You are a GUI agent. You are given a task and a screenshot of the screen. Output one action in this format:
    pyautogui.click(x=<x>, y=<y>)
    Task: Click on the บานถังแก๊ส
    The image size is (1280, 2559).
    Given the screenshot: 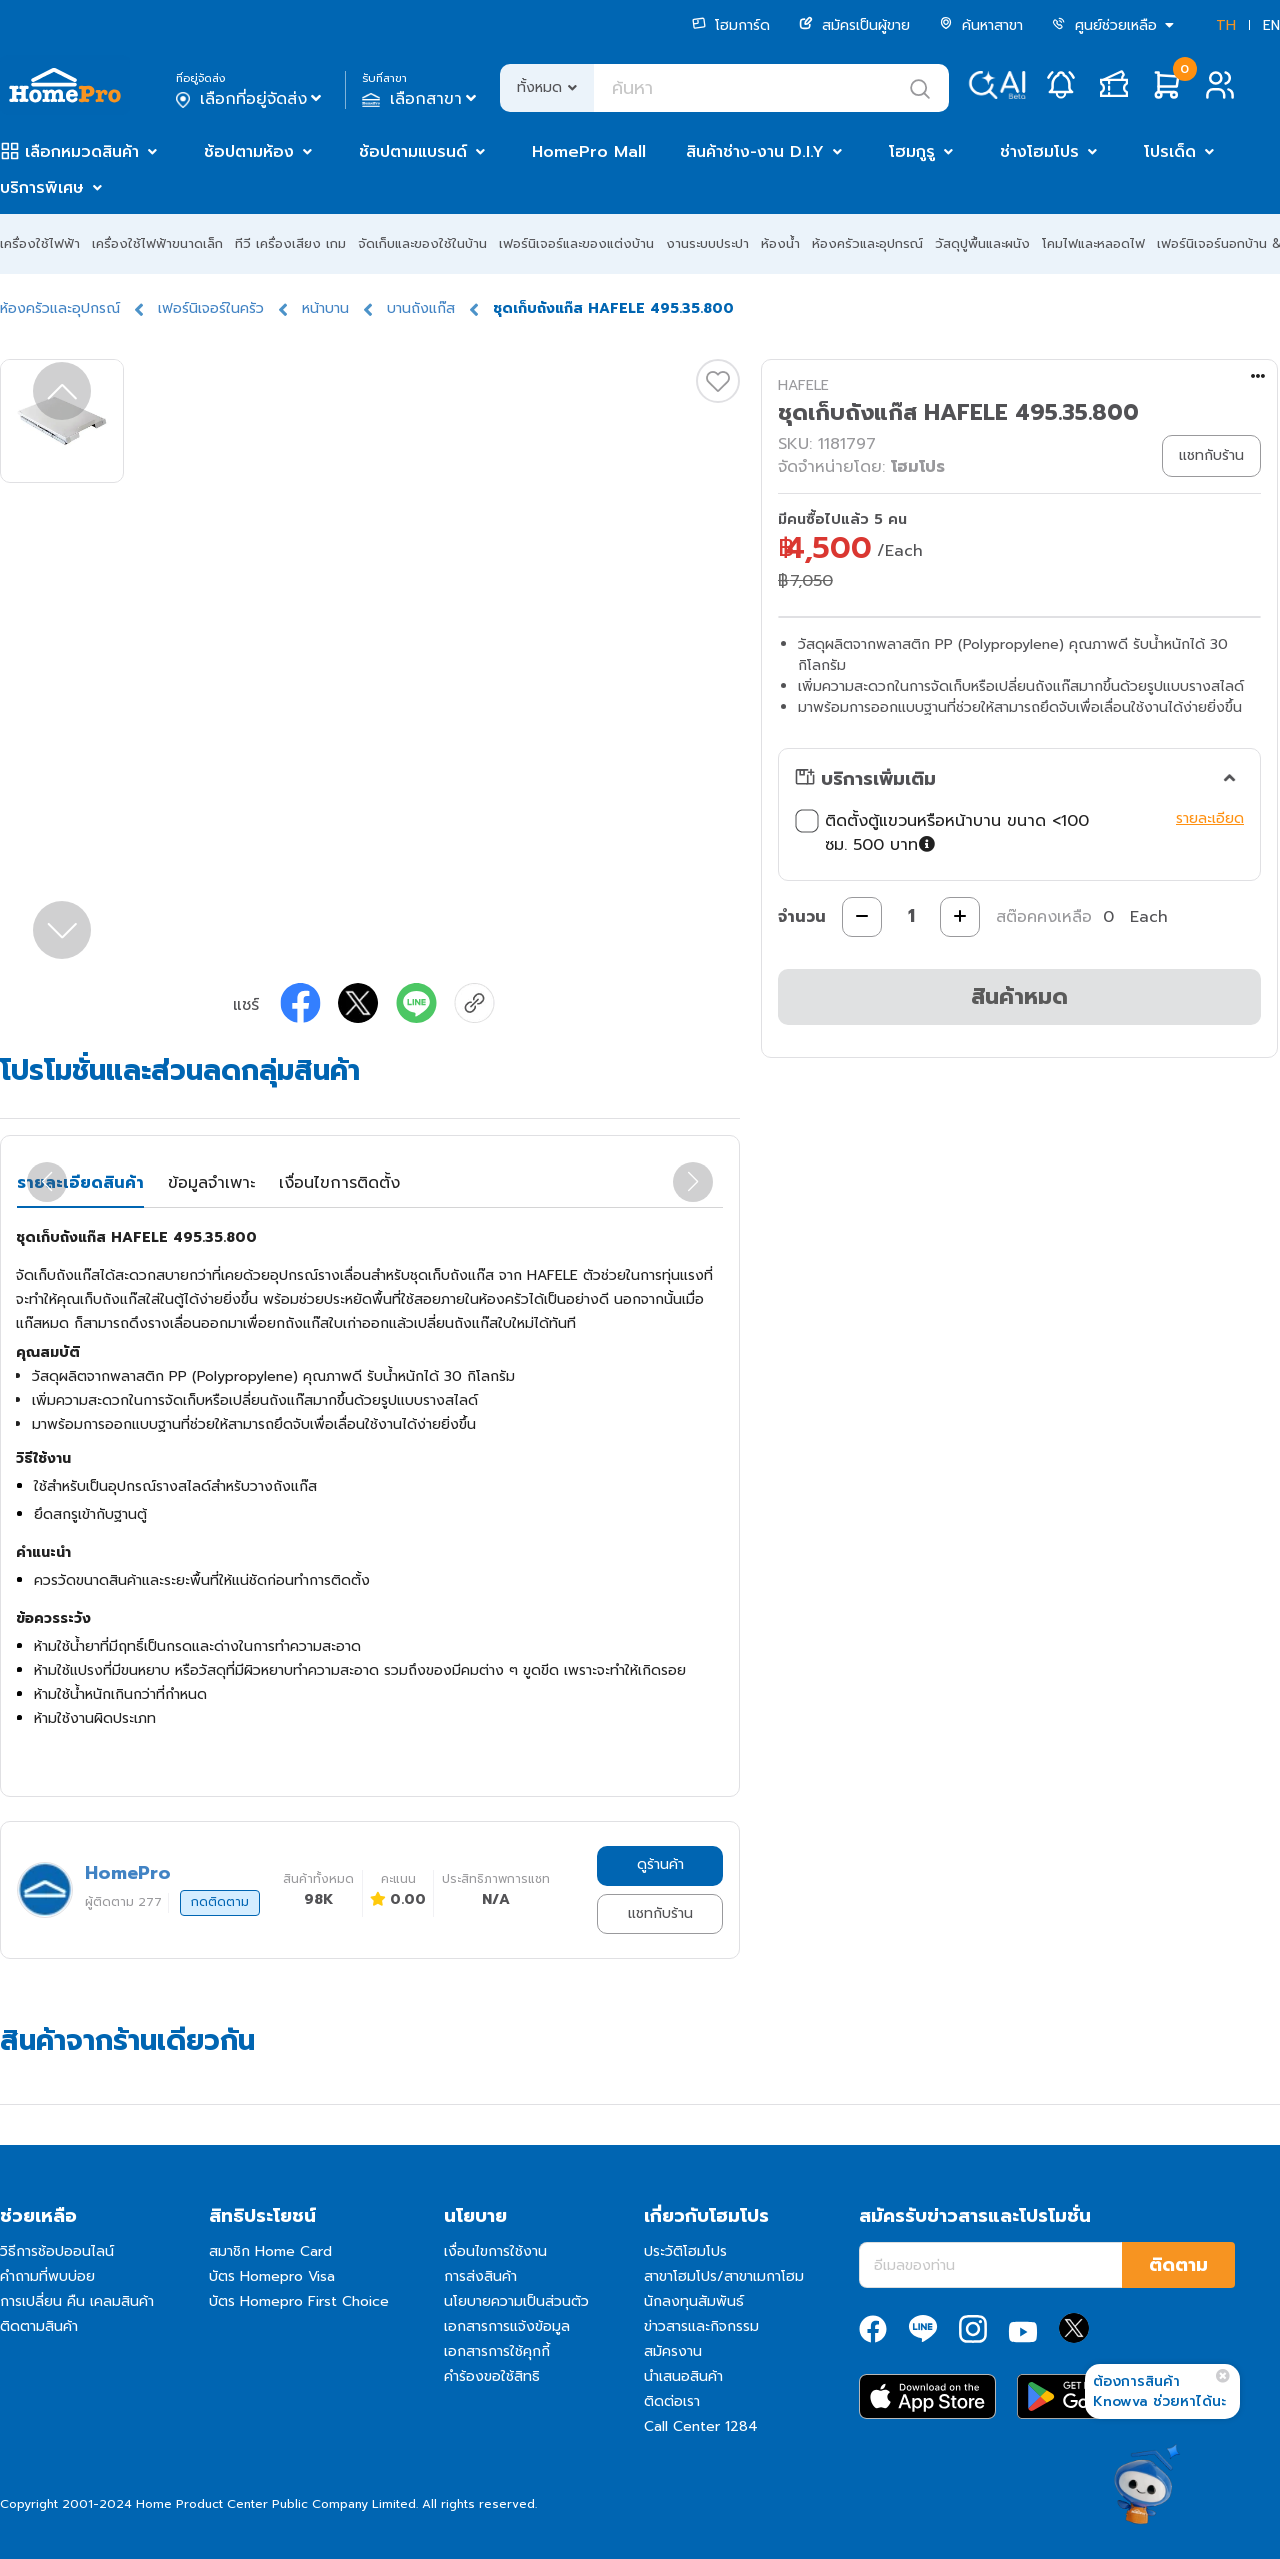 What is the action you would take?
    pyautogui.click(x=421, y=308)
    